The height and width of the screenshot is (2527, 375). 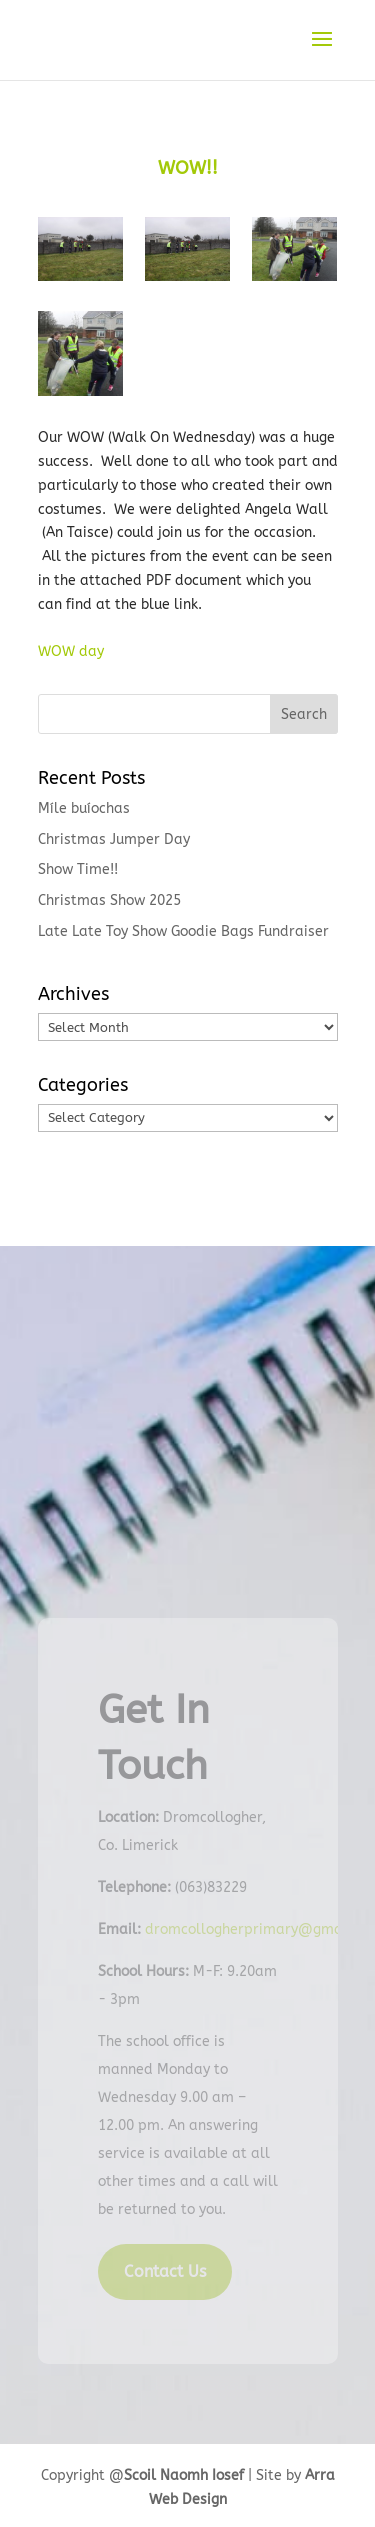 What do you see at coordinates (114, 839) in the screenshot?
I see `Christmas Jumper Day` at bounding box center [114, 839].